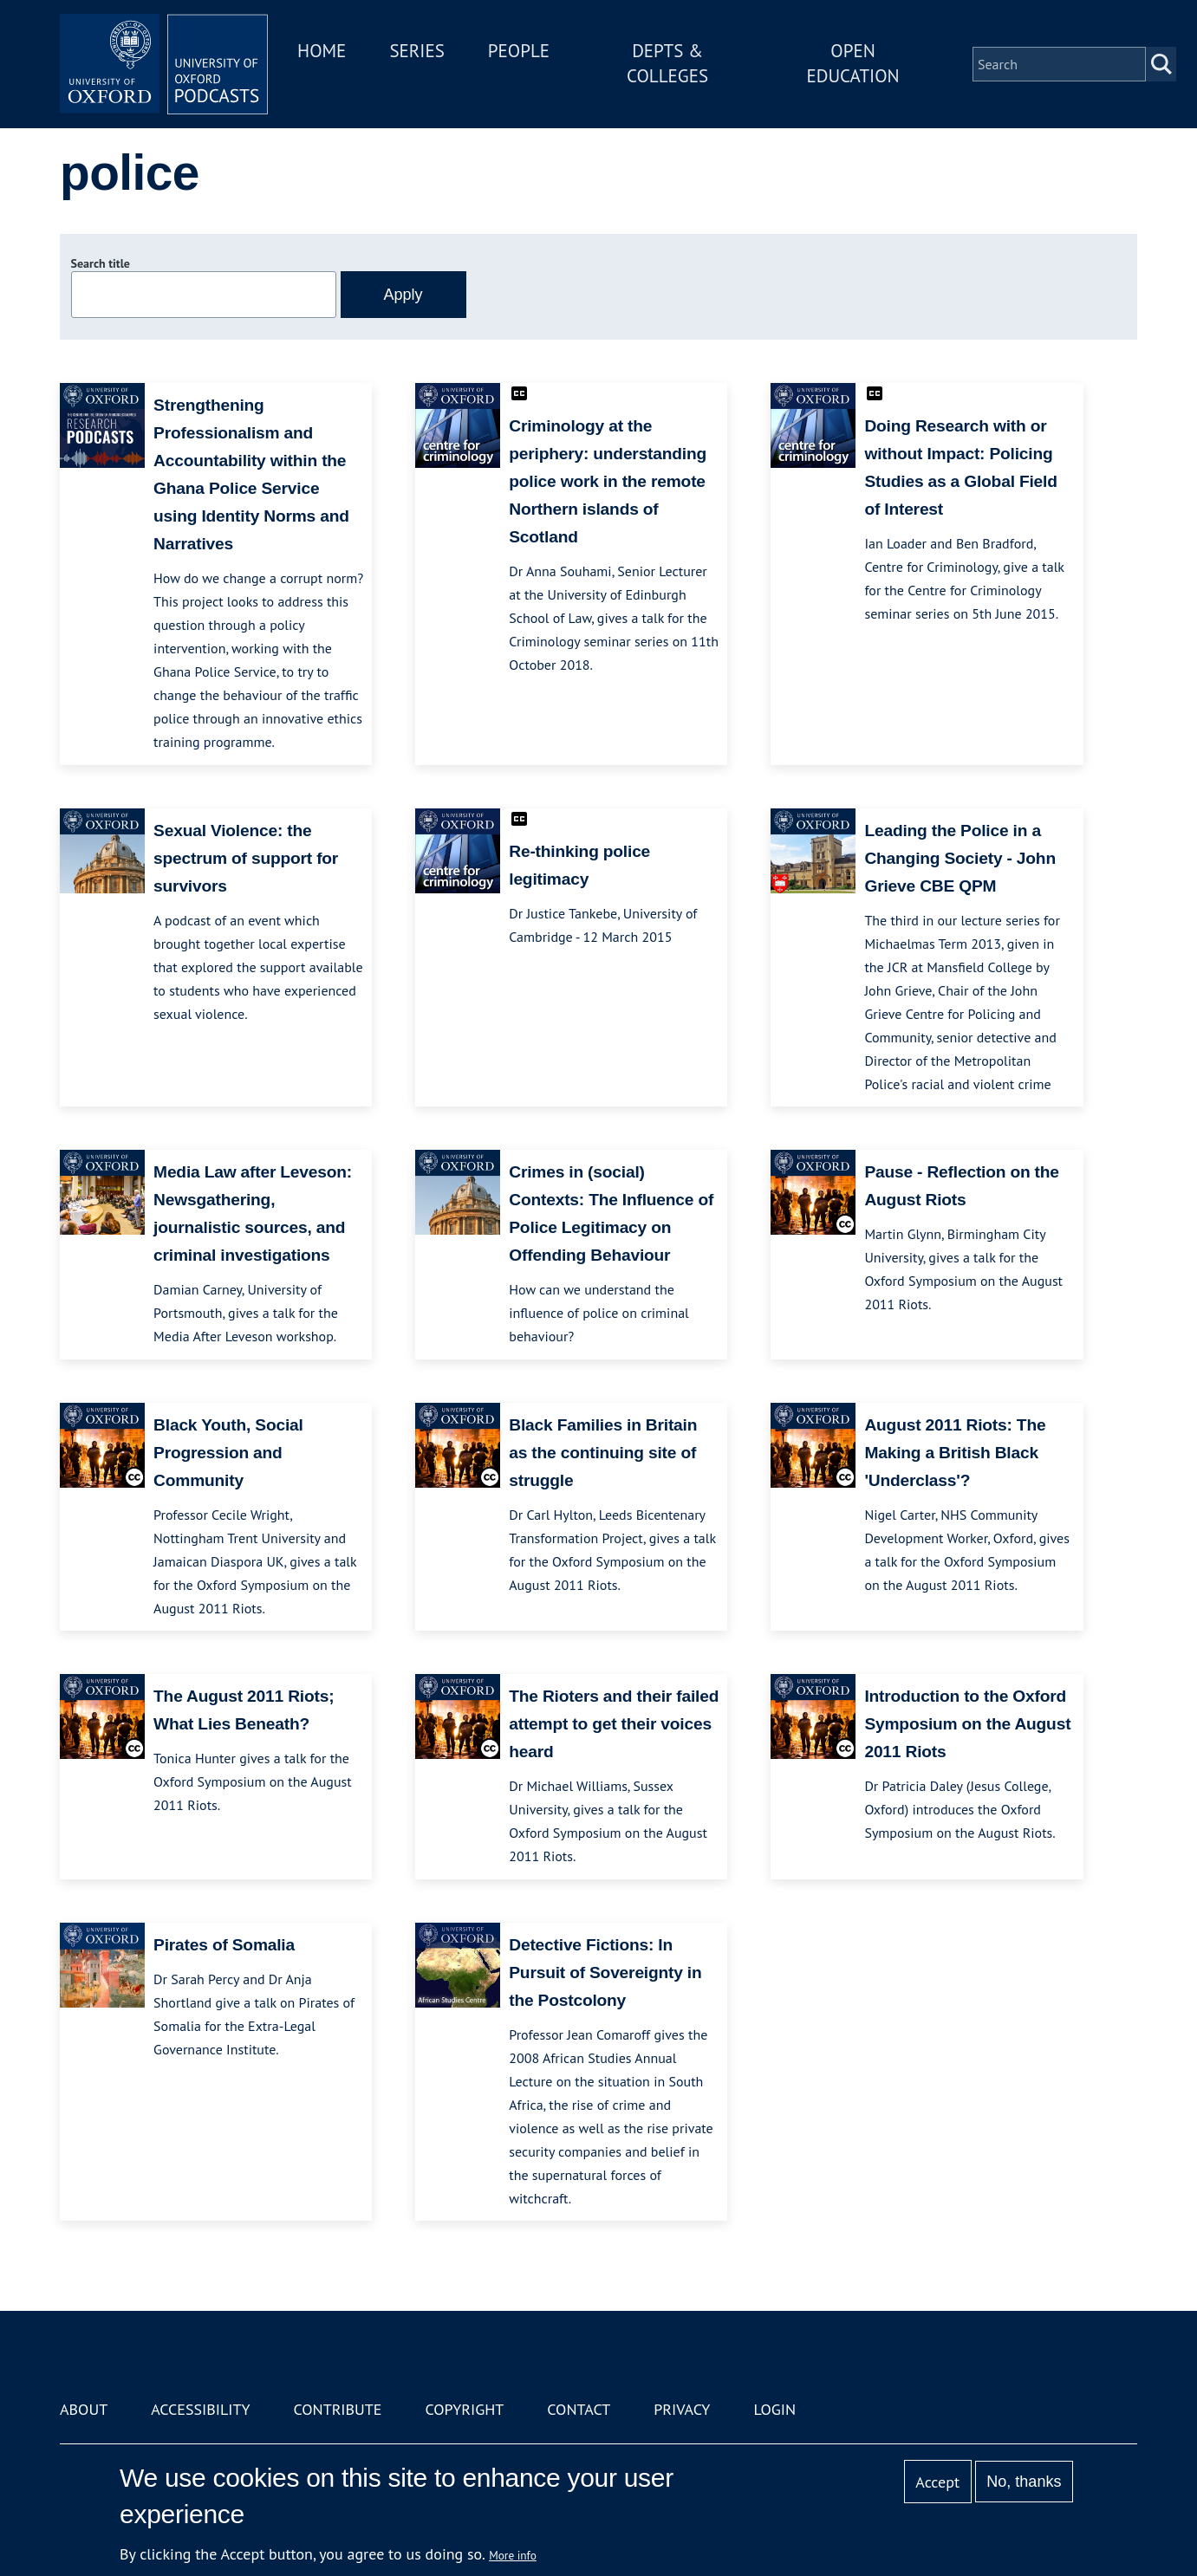 The image size is (1197, 2576). What do you see at coordinates (578, 2409) in the screenshot?
I see `Contact` at bounding box center [578, 2409].